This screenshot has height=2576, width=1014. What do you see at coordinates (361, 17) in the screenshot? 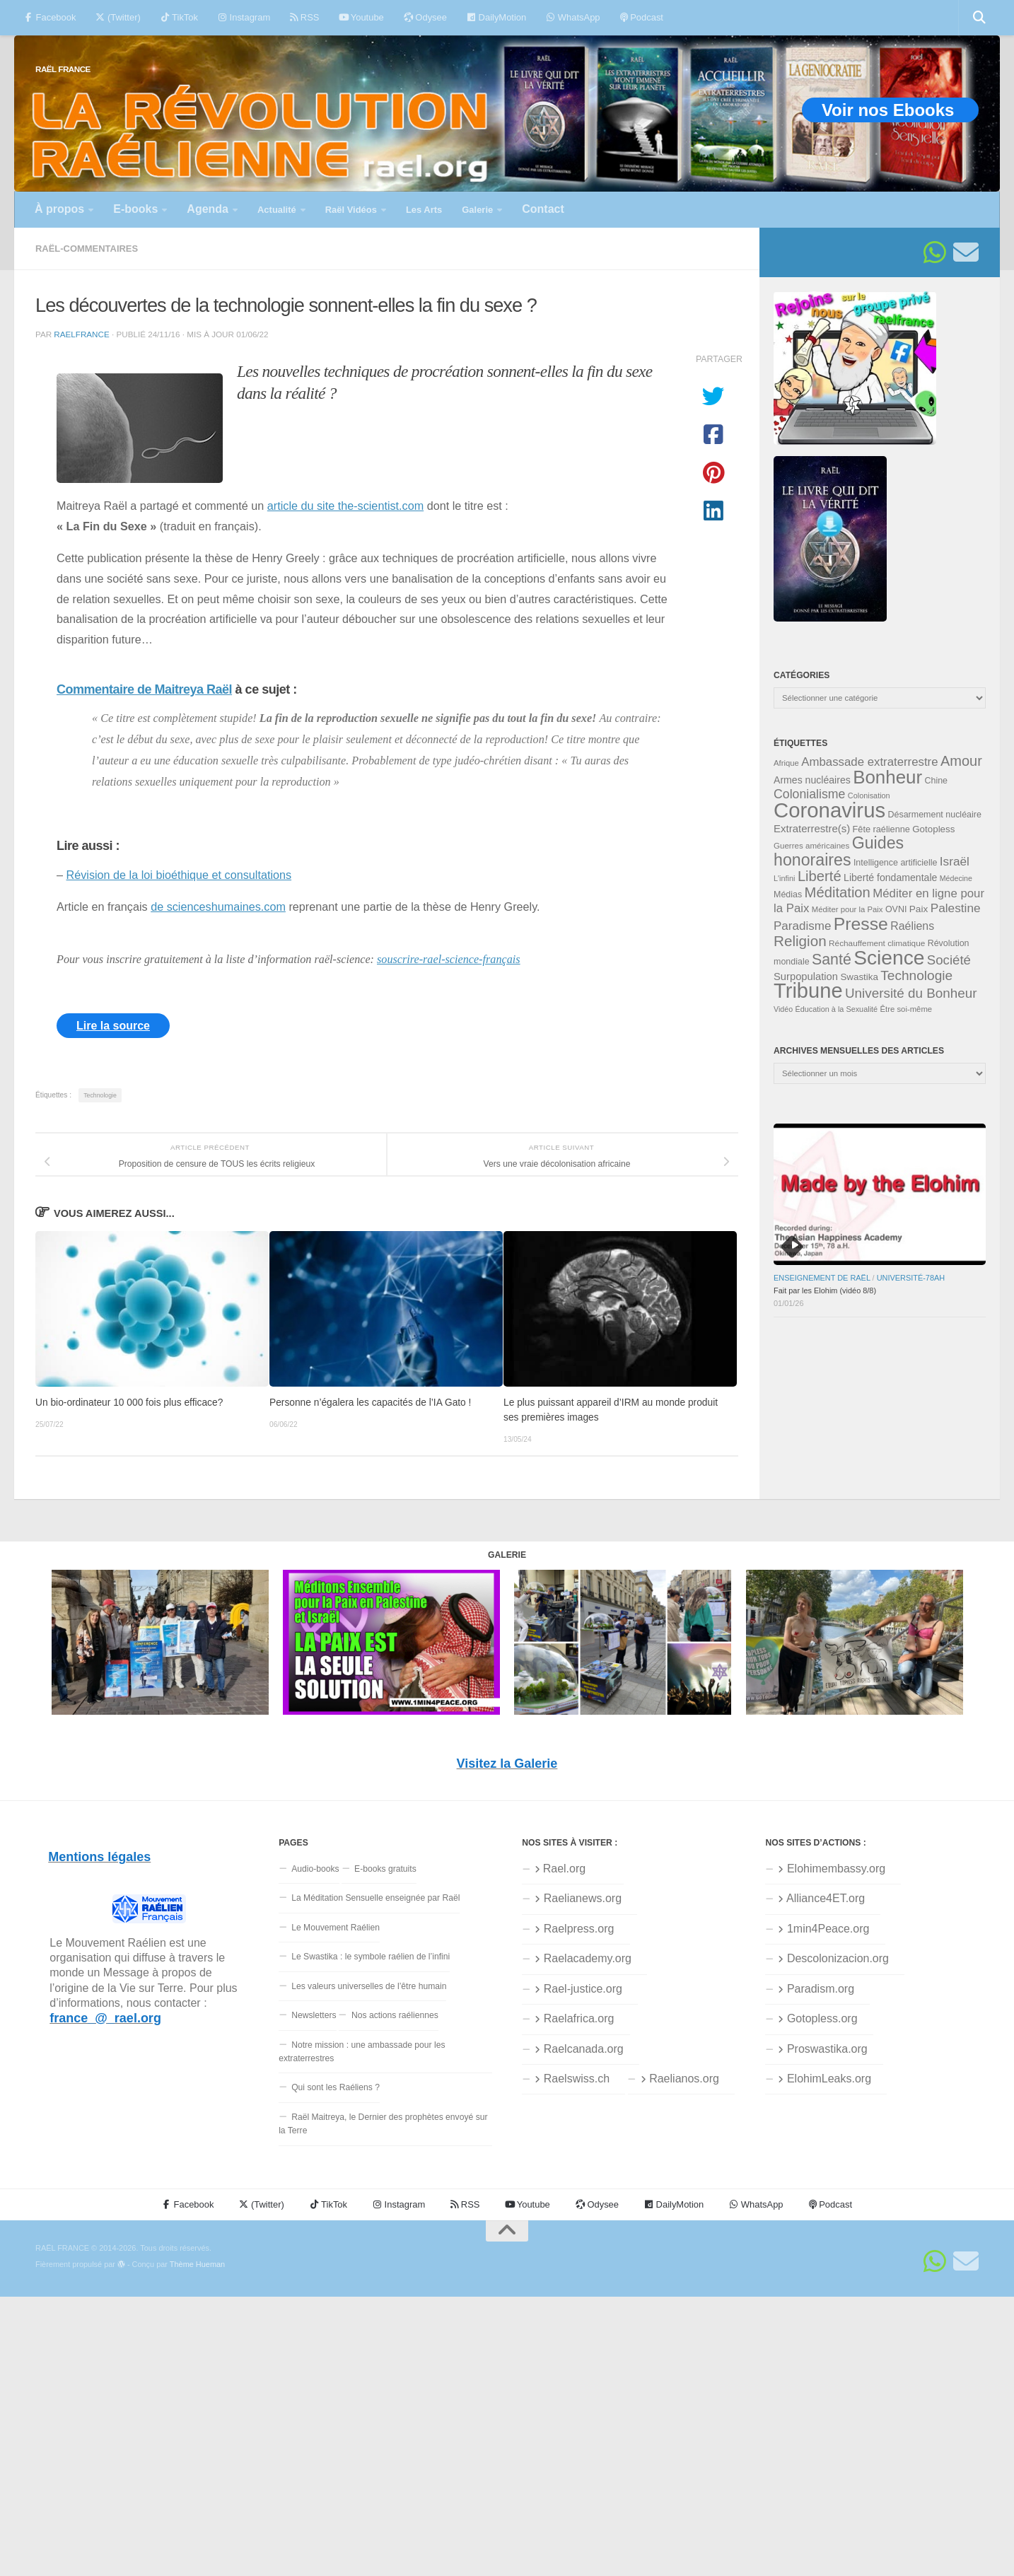
I see `Youtube` at bounding box center [361, 17].